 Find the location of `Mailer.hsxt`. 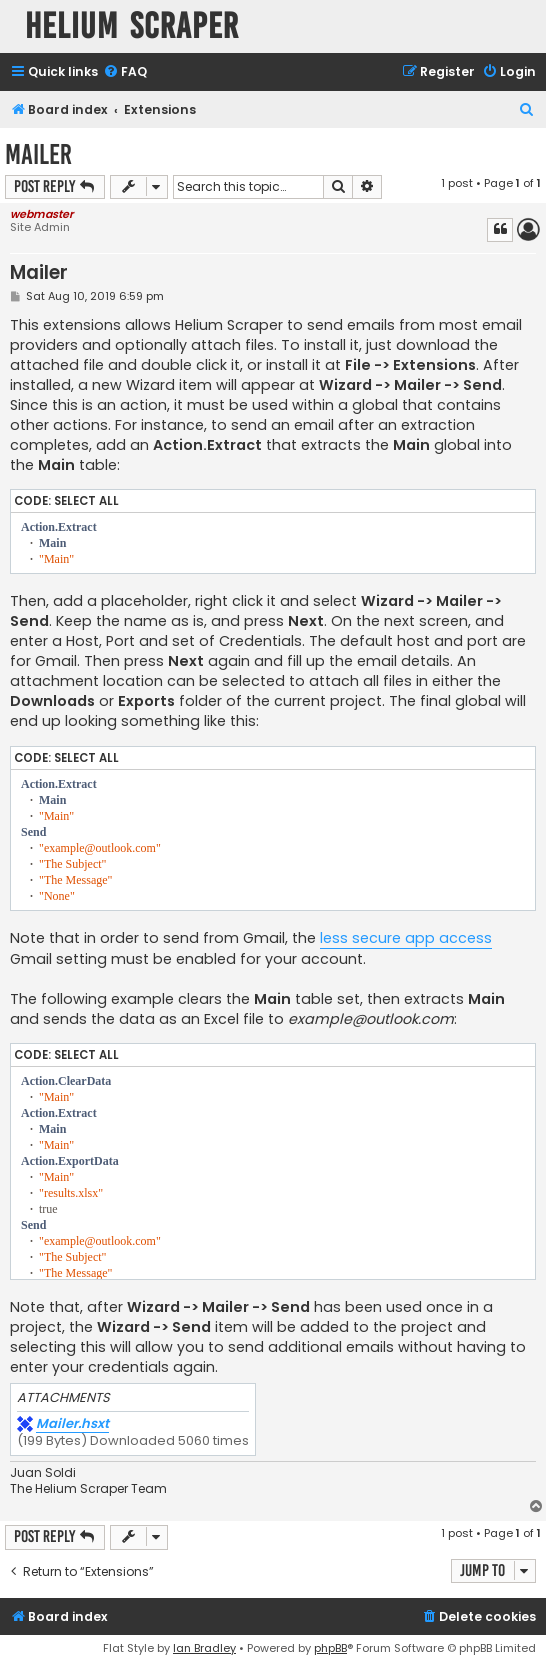

Mailer.hsxt is located at coordinates (72, 1424).